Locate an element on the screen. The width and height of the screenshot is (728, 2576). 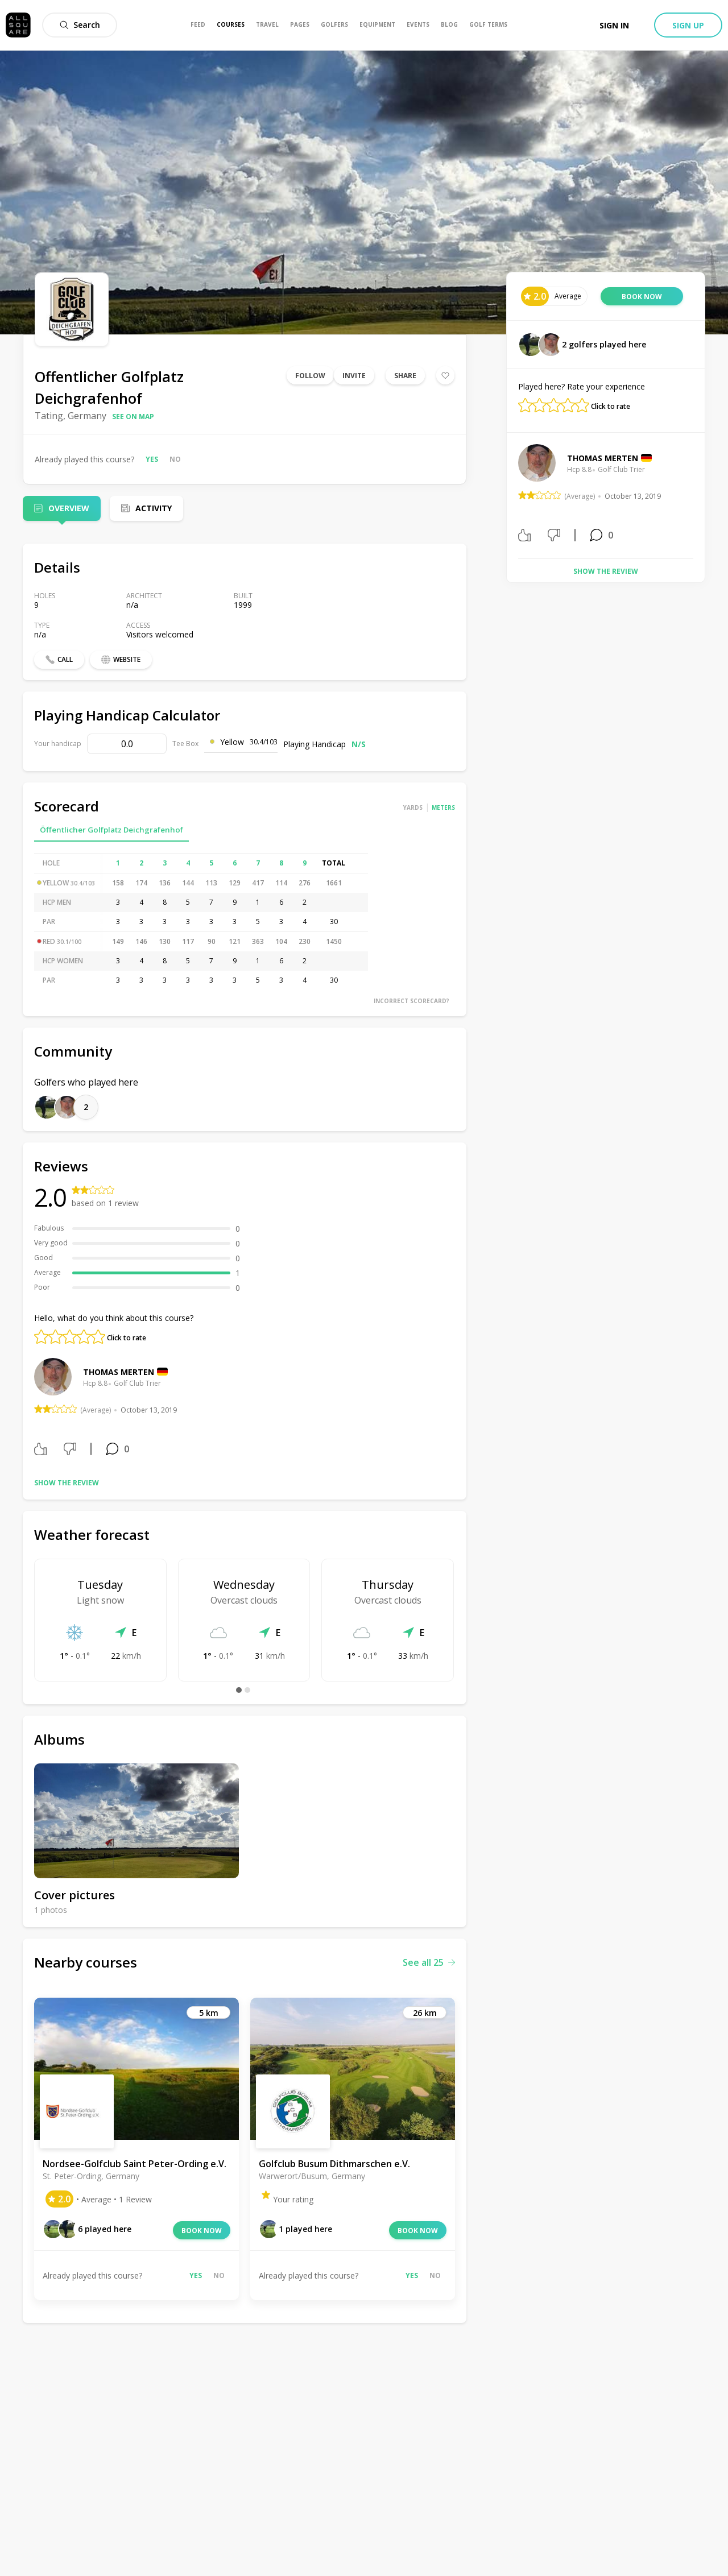
Incorrect scorecard? is located at coordinates (411, 1001).